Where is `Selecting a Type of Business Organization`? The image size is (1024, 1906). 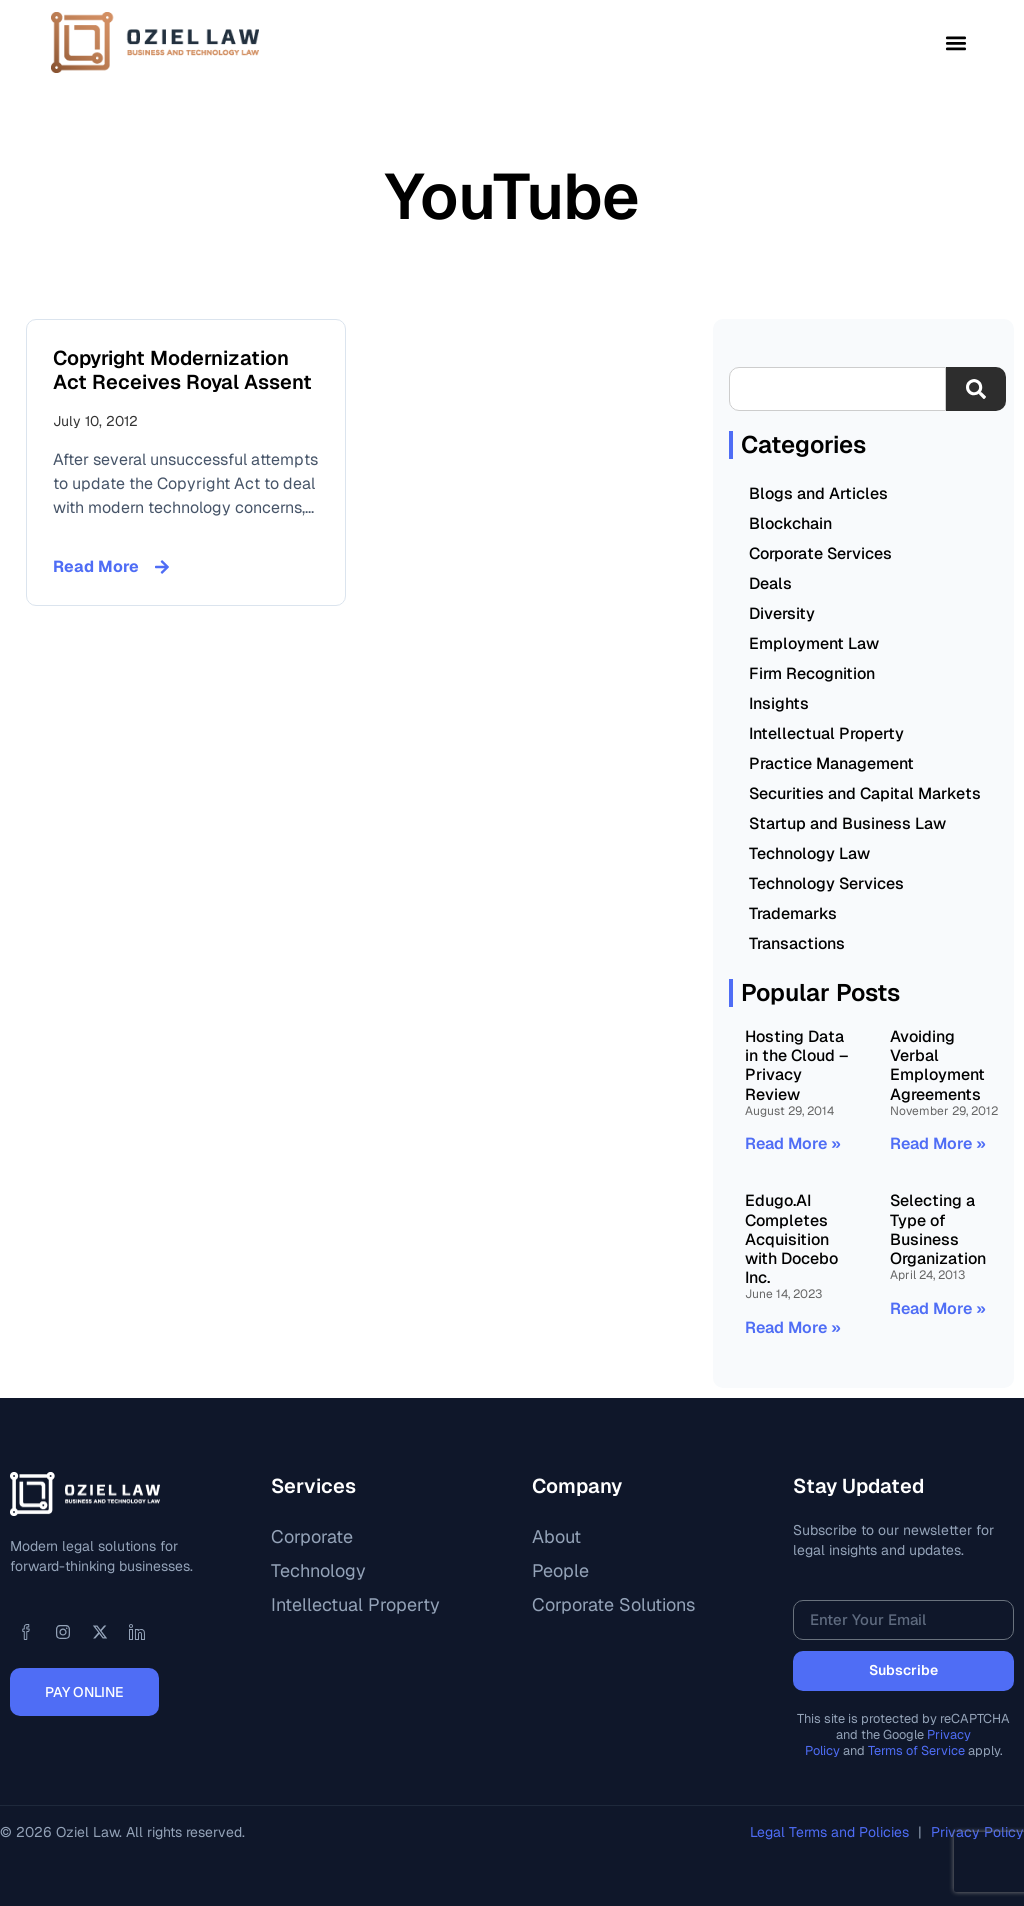
Selecting a Type of Business Organization is located at coordinates (938, 1229).